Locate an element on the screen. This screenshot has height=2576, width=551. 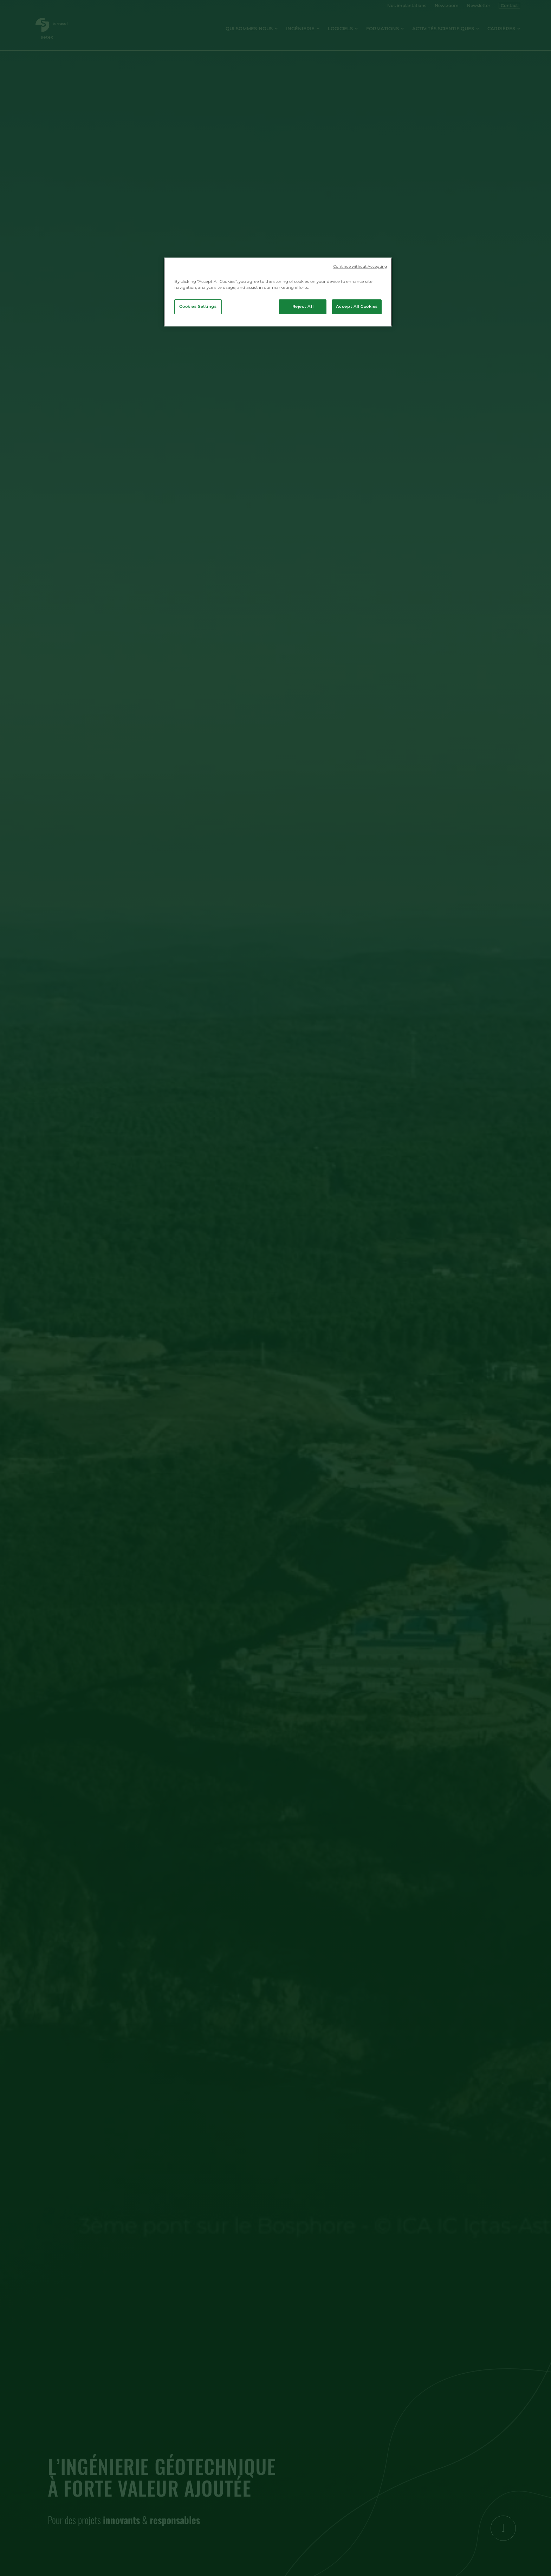
Accept All Cookies is located at coordinates (357, 306).